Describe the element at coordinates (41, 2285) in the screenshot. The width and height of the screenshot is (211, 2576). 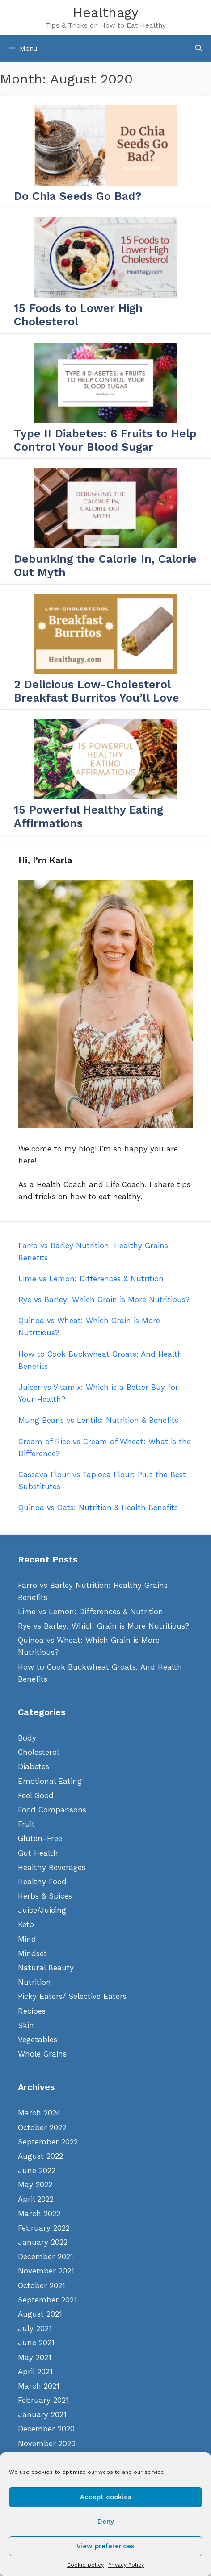
I see `October 2021` at that location.